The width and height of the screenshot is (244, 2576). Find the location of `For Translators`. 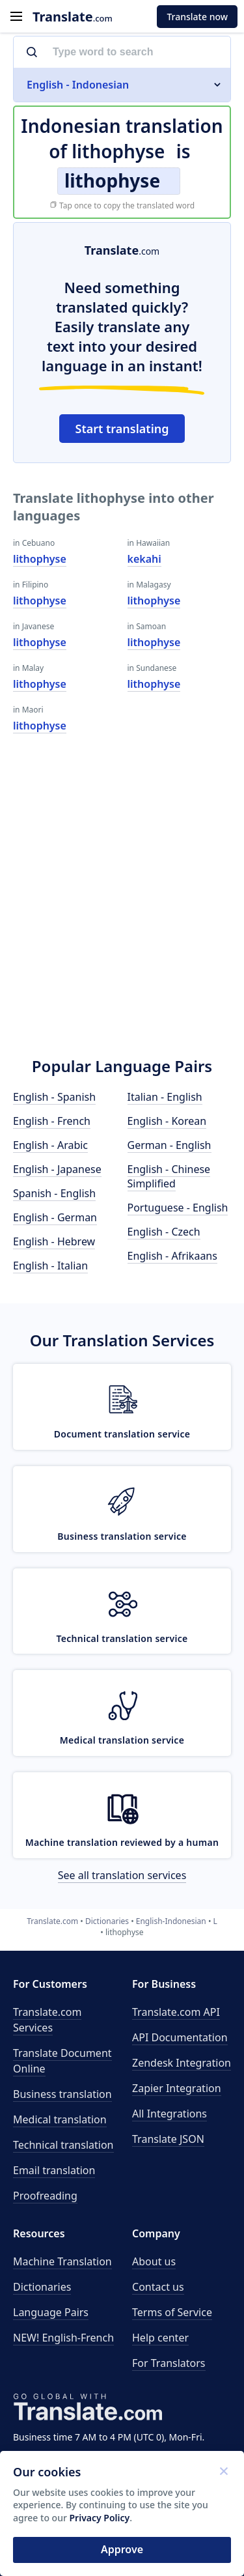

For Translators is located at coordinates (169, 2363).